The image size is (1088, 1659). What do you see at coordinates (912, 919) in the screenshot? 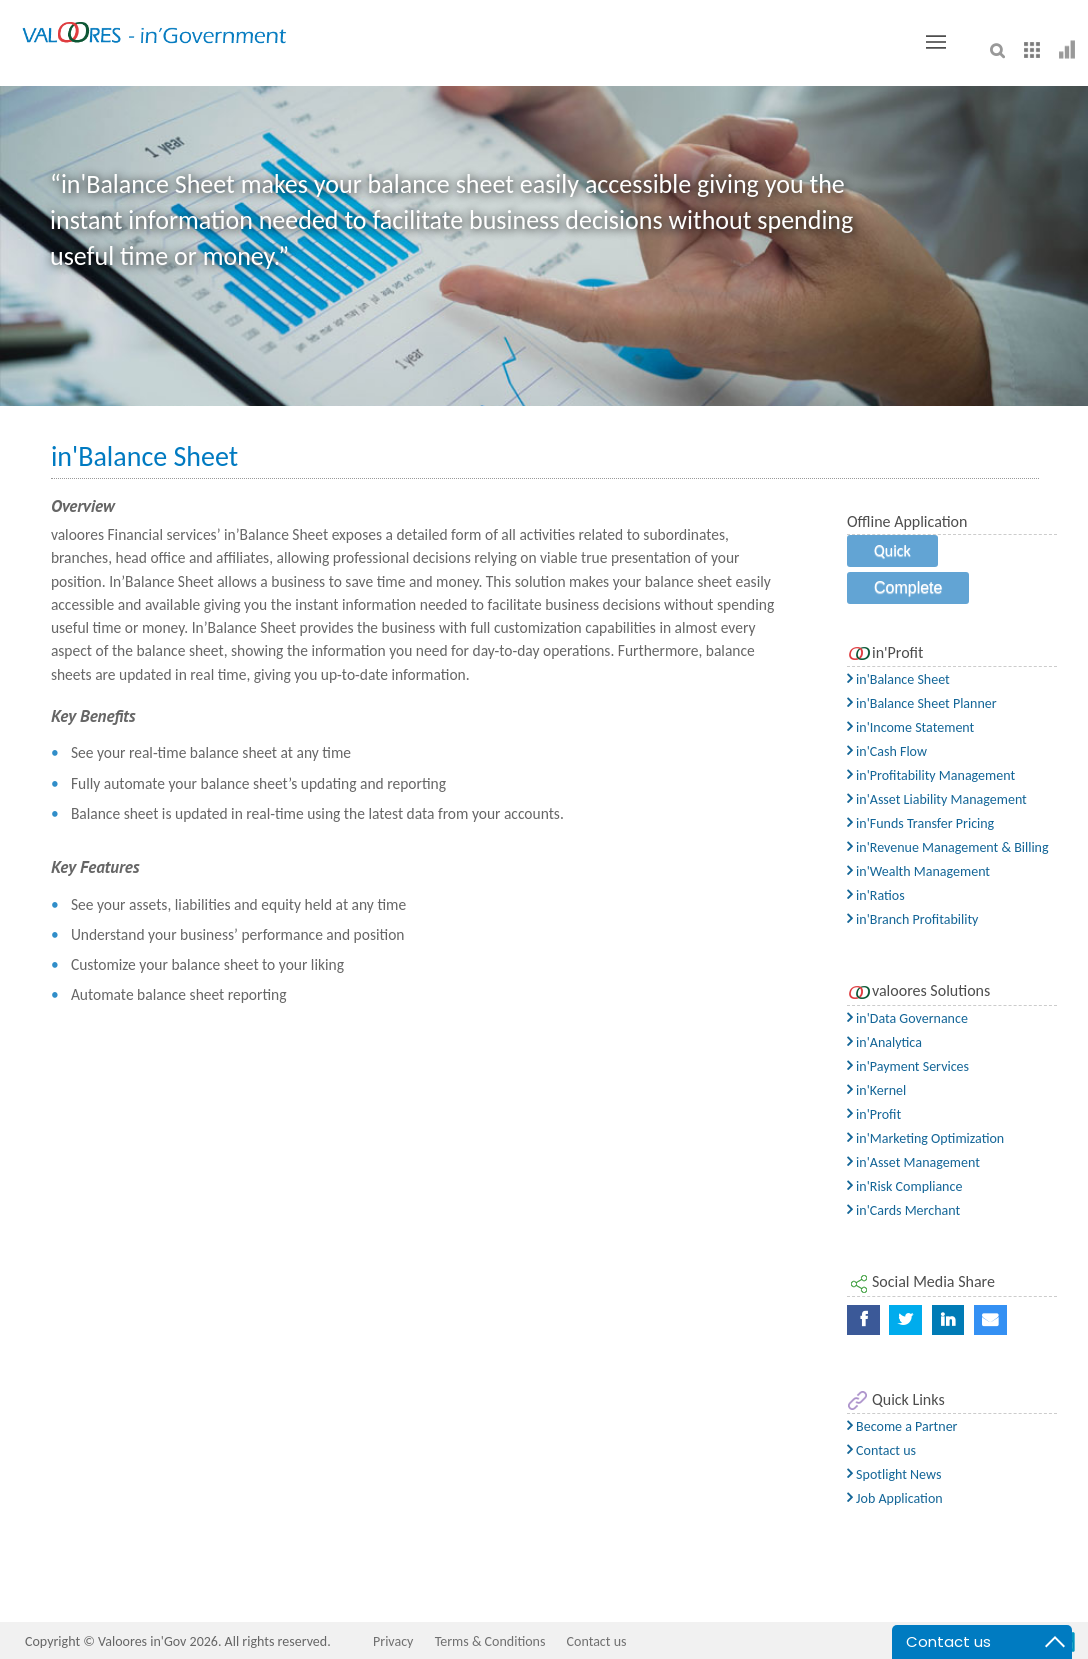
I see `in'Branch Profitability` at bounding box center [912, 919].